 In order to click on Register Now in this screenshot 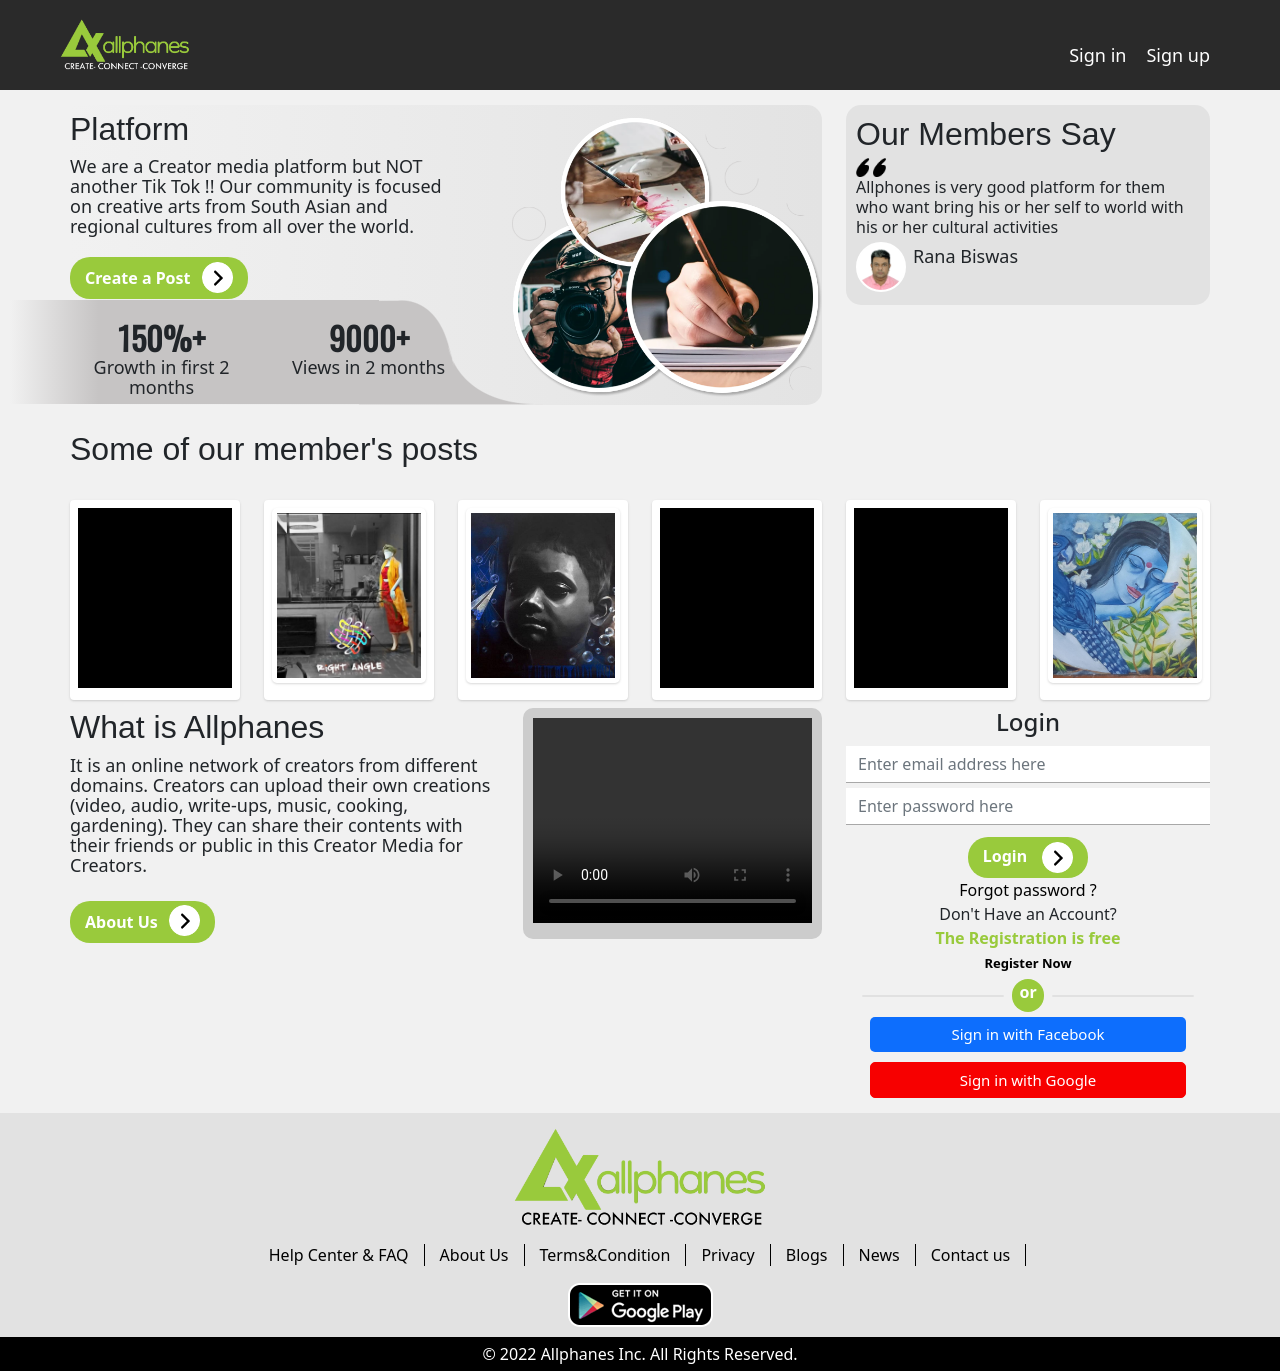, I will do `click(1027, 963)`.